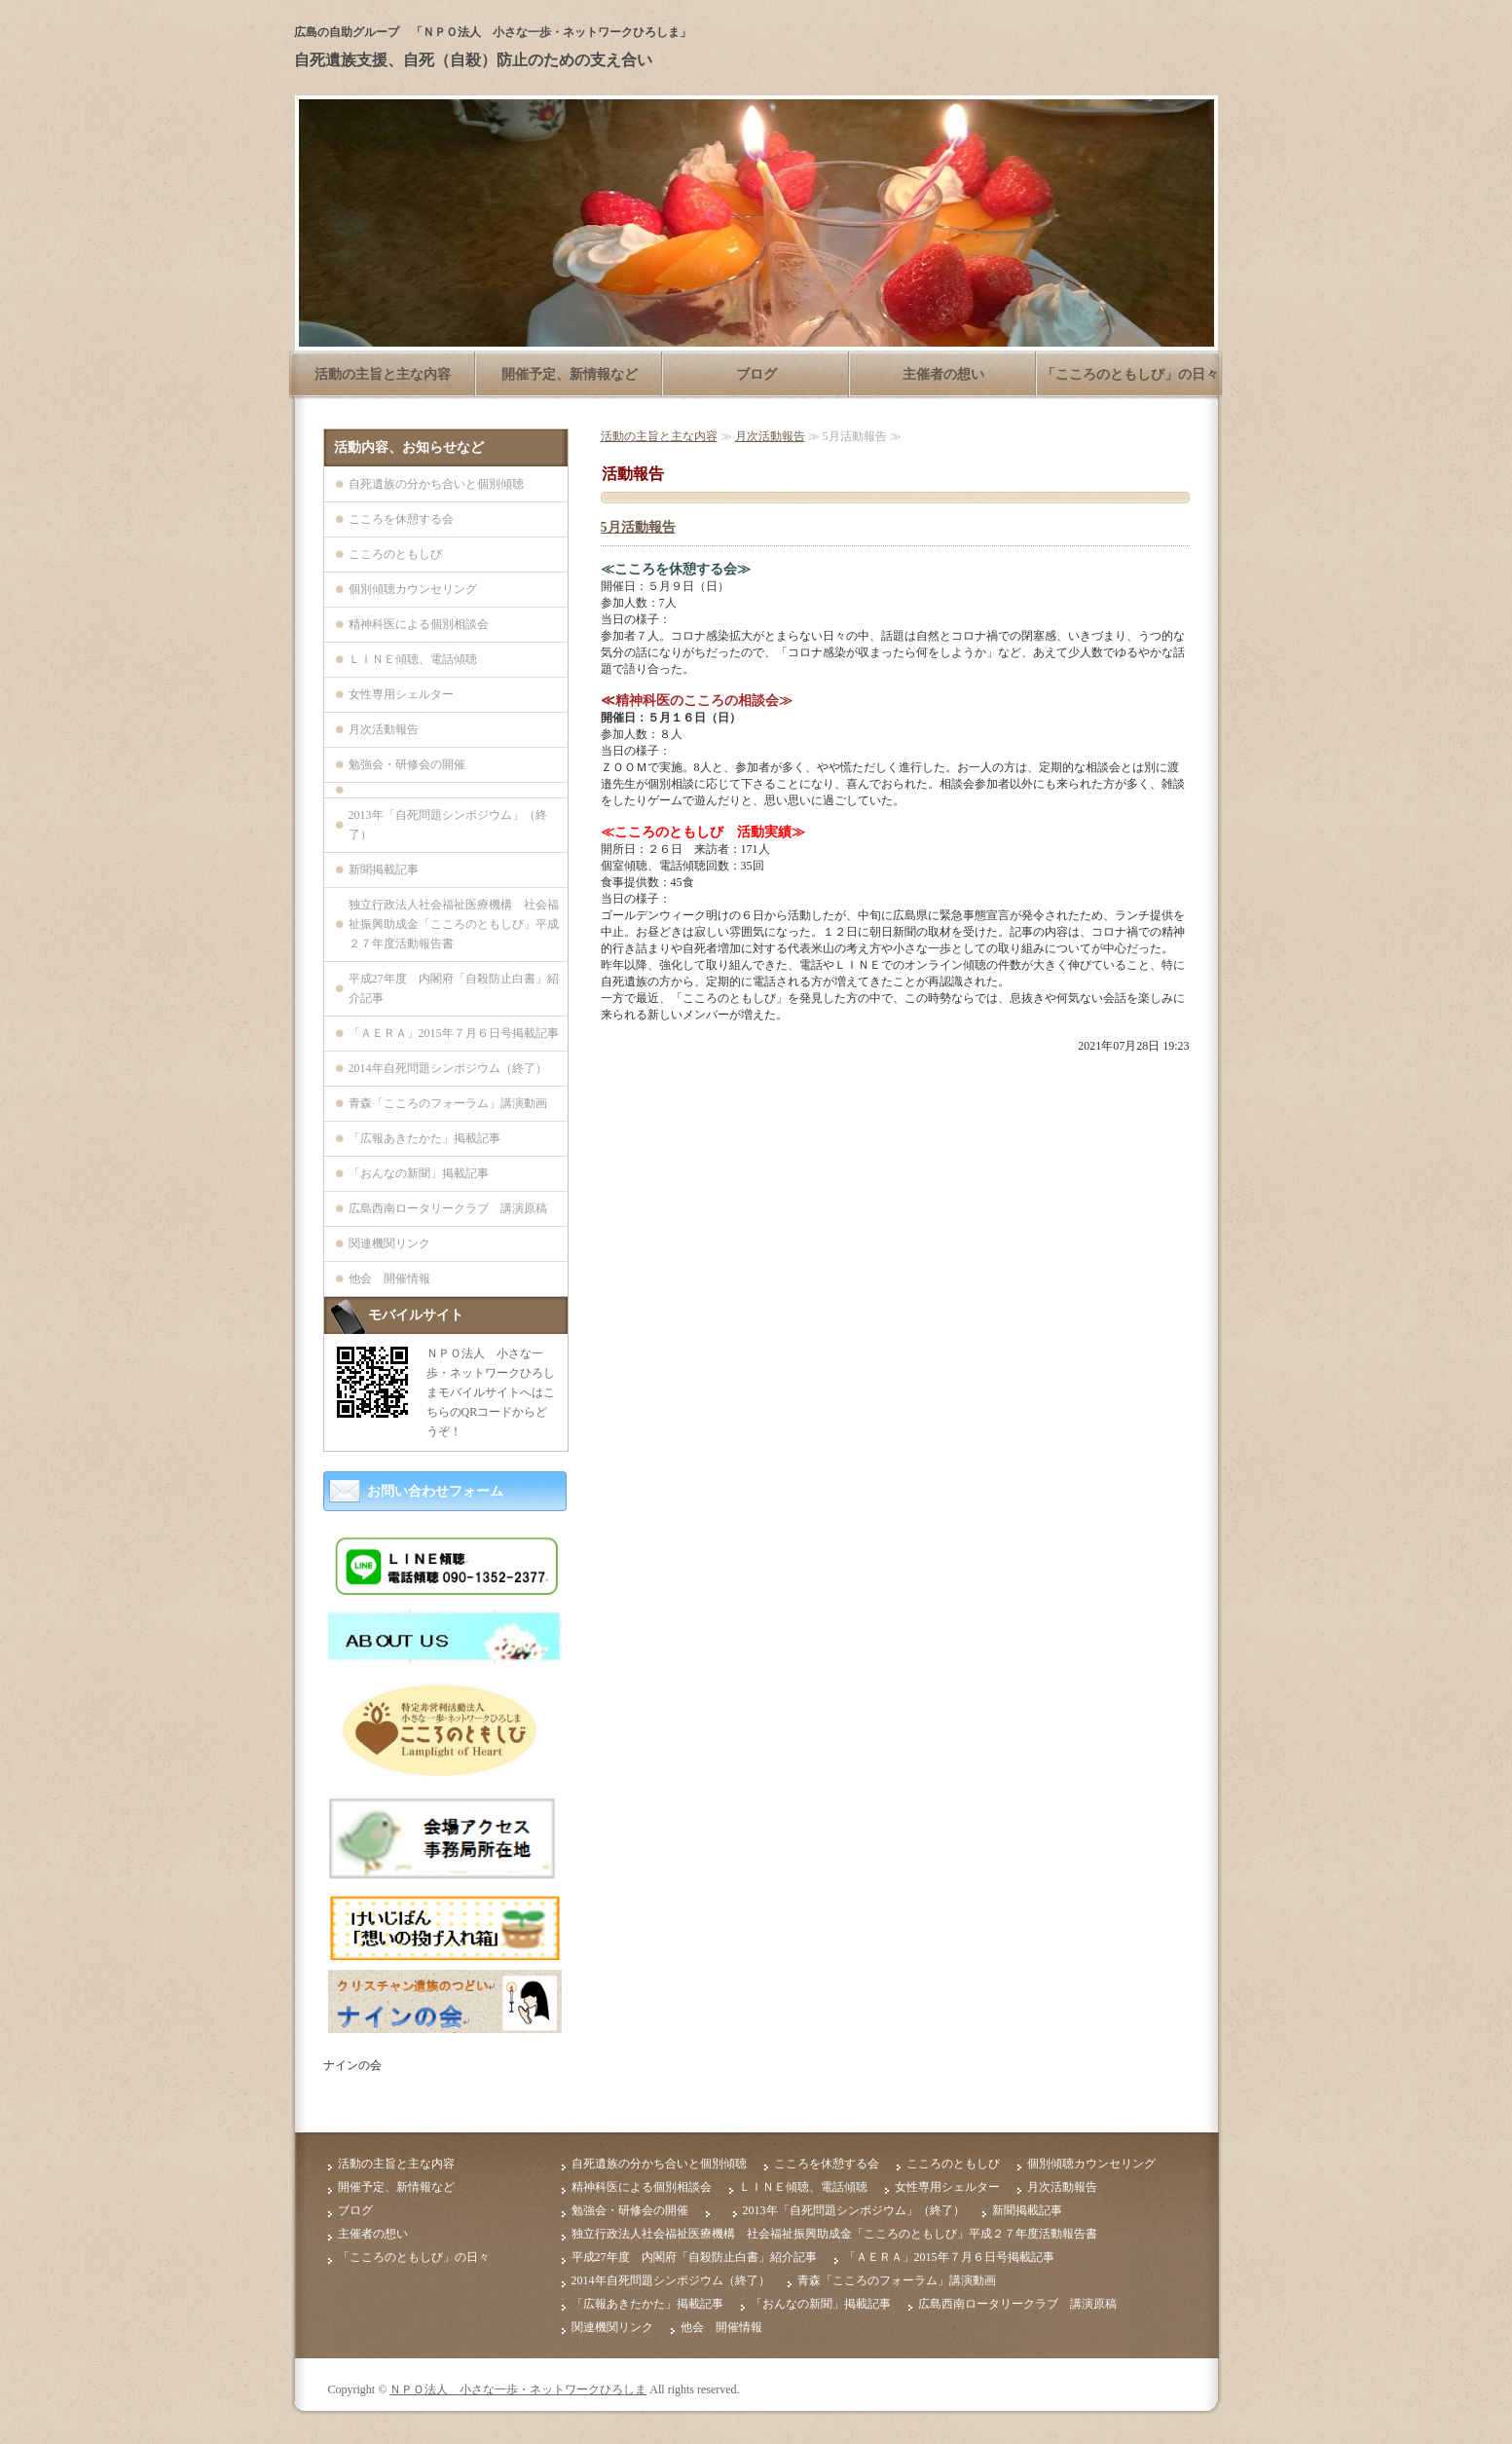  Describe the element at coordinates (448, 1208) in the screenshot. I see `広島西南ロータリークラブ 講演原稿` at that location.